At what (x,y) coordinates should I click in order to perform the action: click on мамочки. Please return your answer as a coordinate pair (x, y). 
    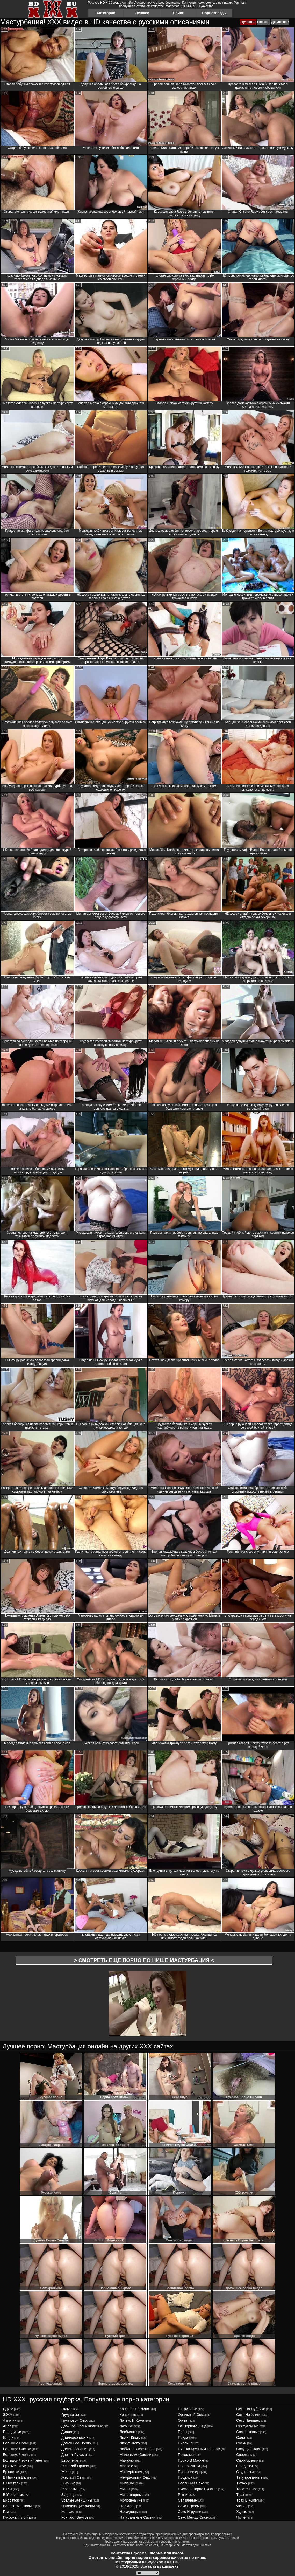
    Looking at the image, I should click on (127, 2460).